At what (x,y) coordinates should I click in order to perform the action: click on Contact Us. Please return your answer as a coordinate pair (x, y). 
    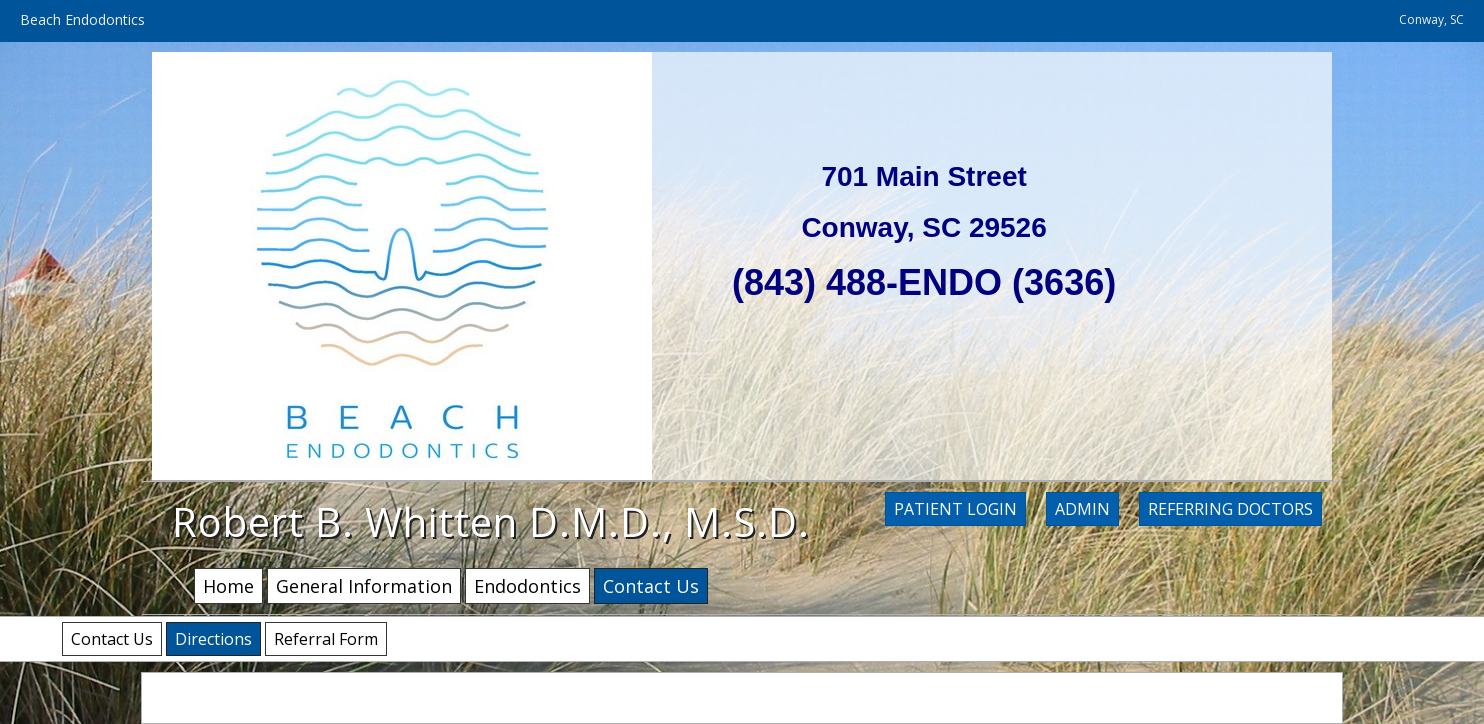
    Looking at the image, I should click on (112, 639).